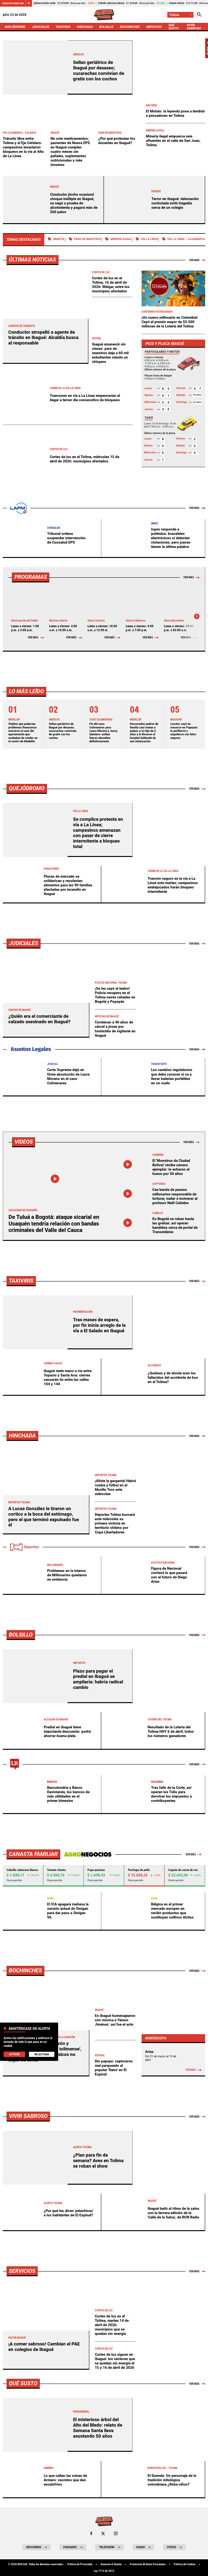 The height and width of the screenshot is (2576, 208). Describe the element at coordinates (65, 2480) in the screenshot. I see `Lo que callan las ruinas de Armero: secretos que dan escalofríos` at that location.